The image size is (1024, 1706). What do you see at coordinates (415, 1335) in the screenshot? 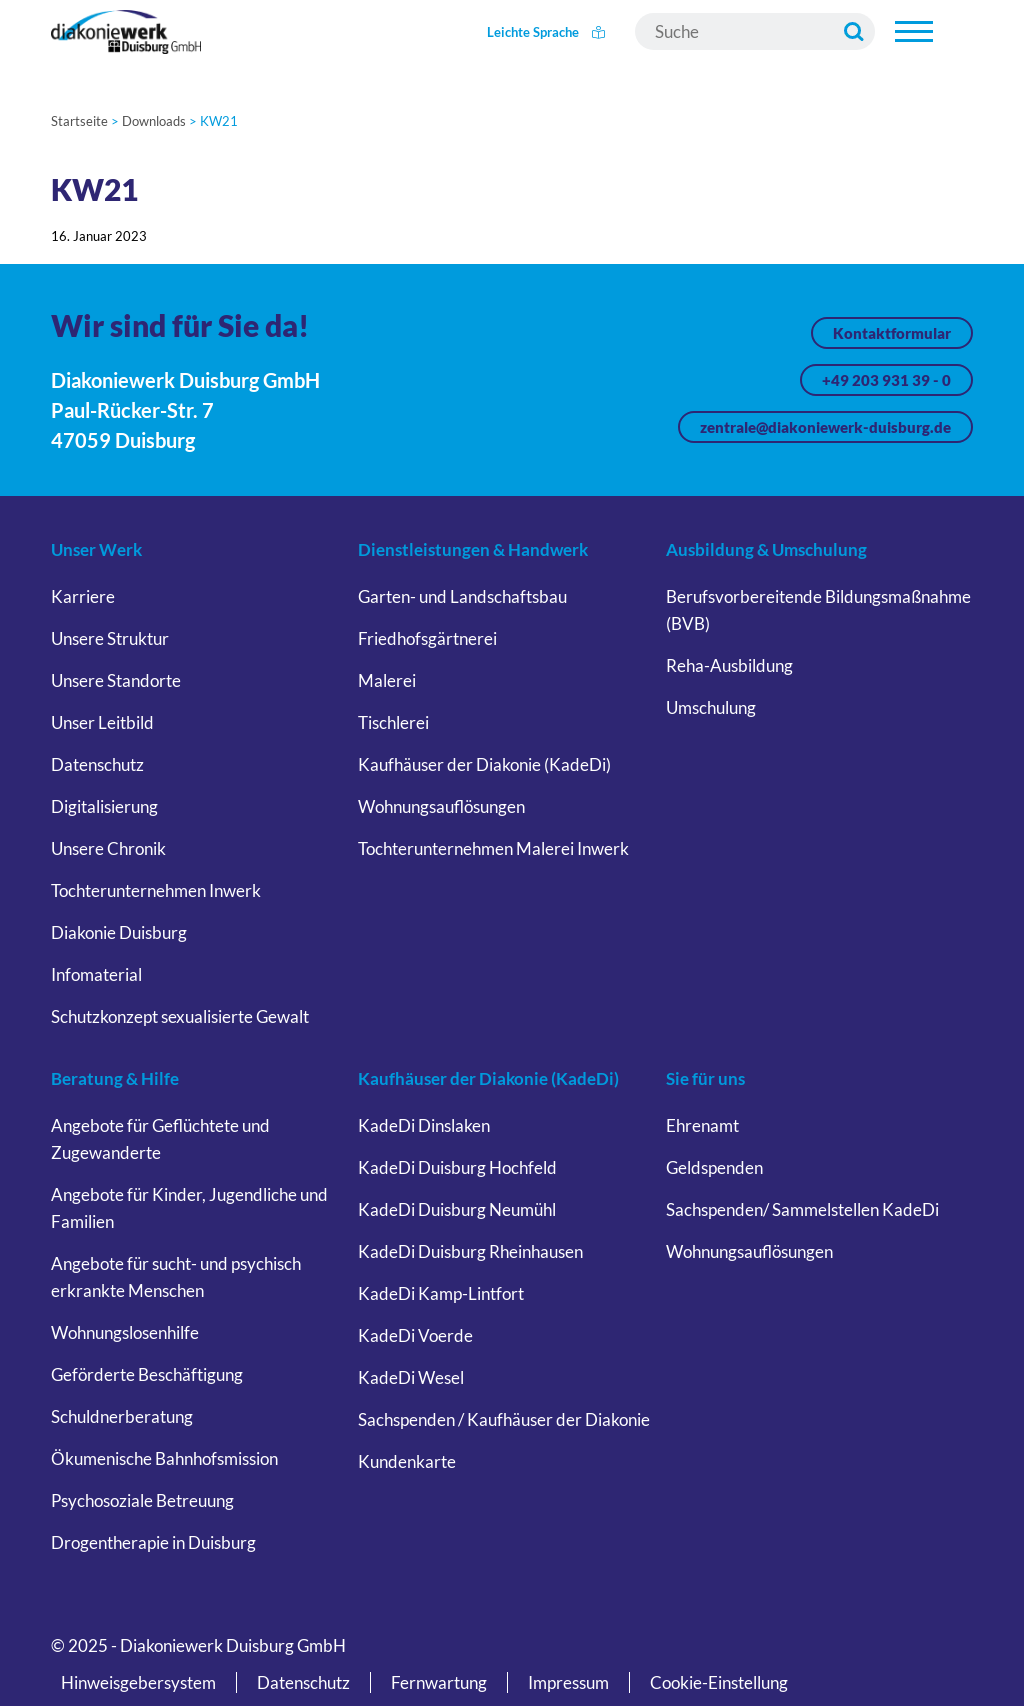
I see `KadeDi Voerde` at bounding box center [415, 1335].